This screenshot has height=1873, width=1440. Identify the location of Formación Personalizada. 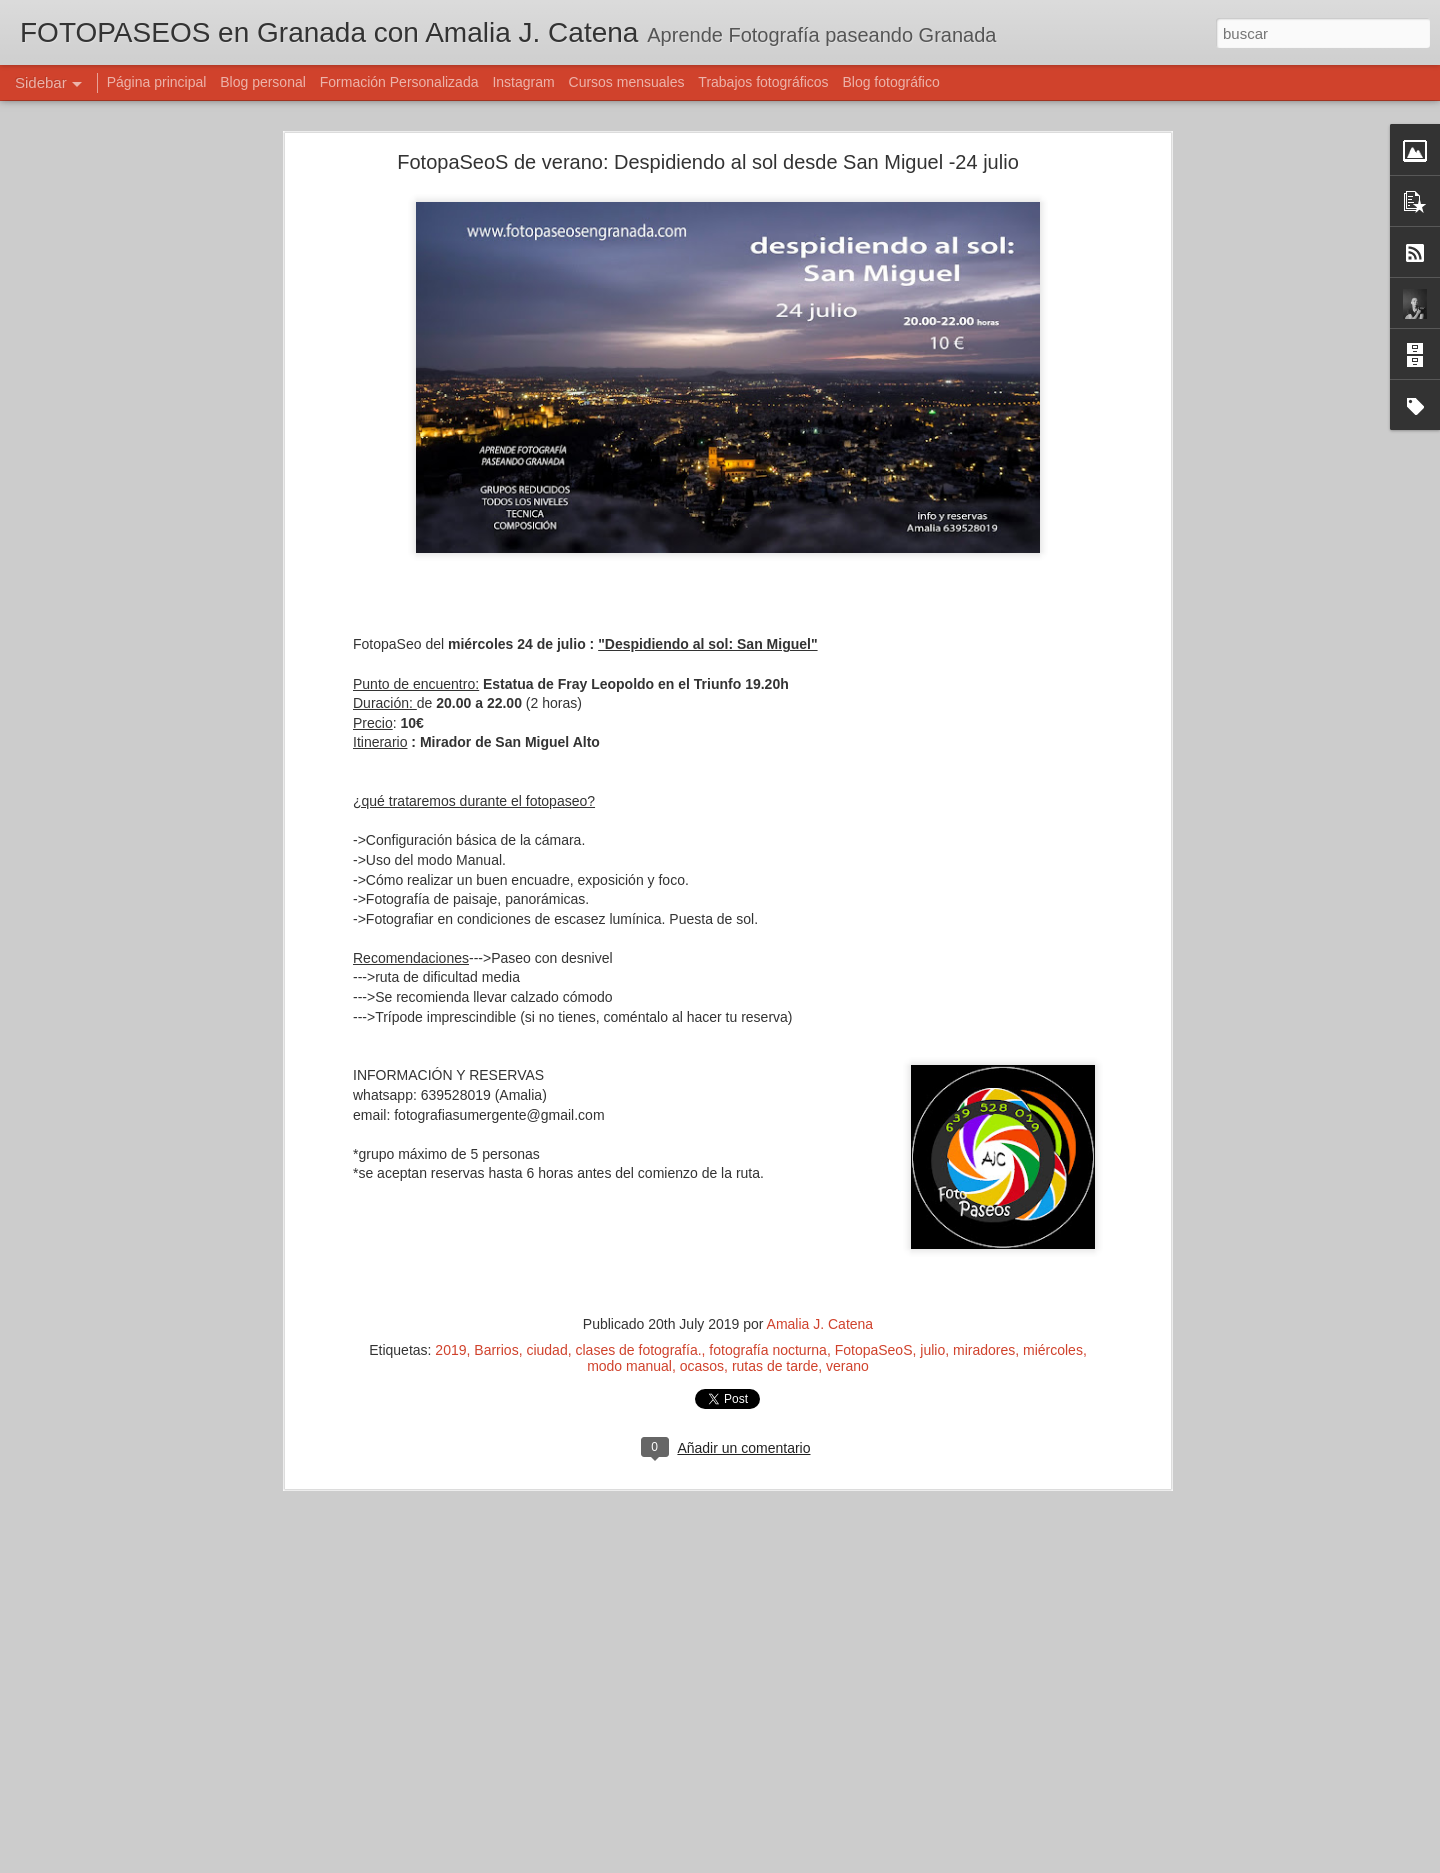
(399, 82).